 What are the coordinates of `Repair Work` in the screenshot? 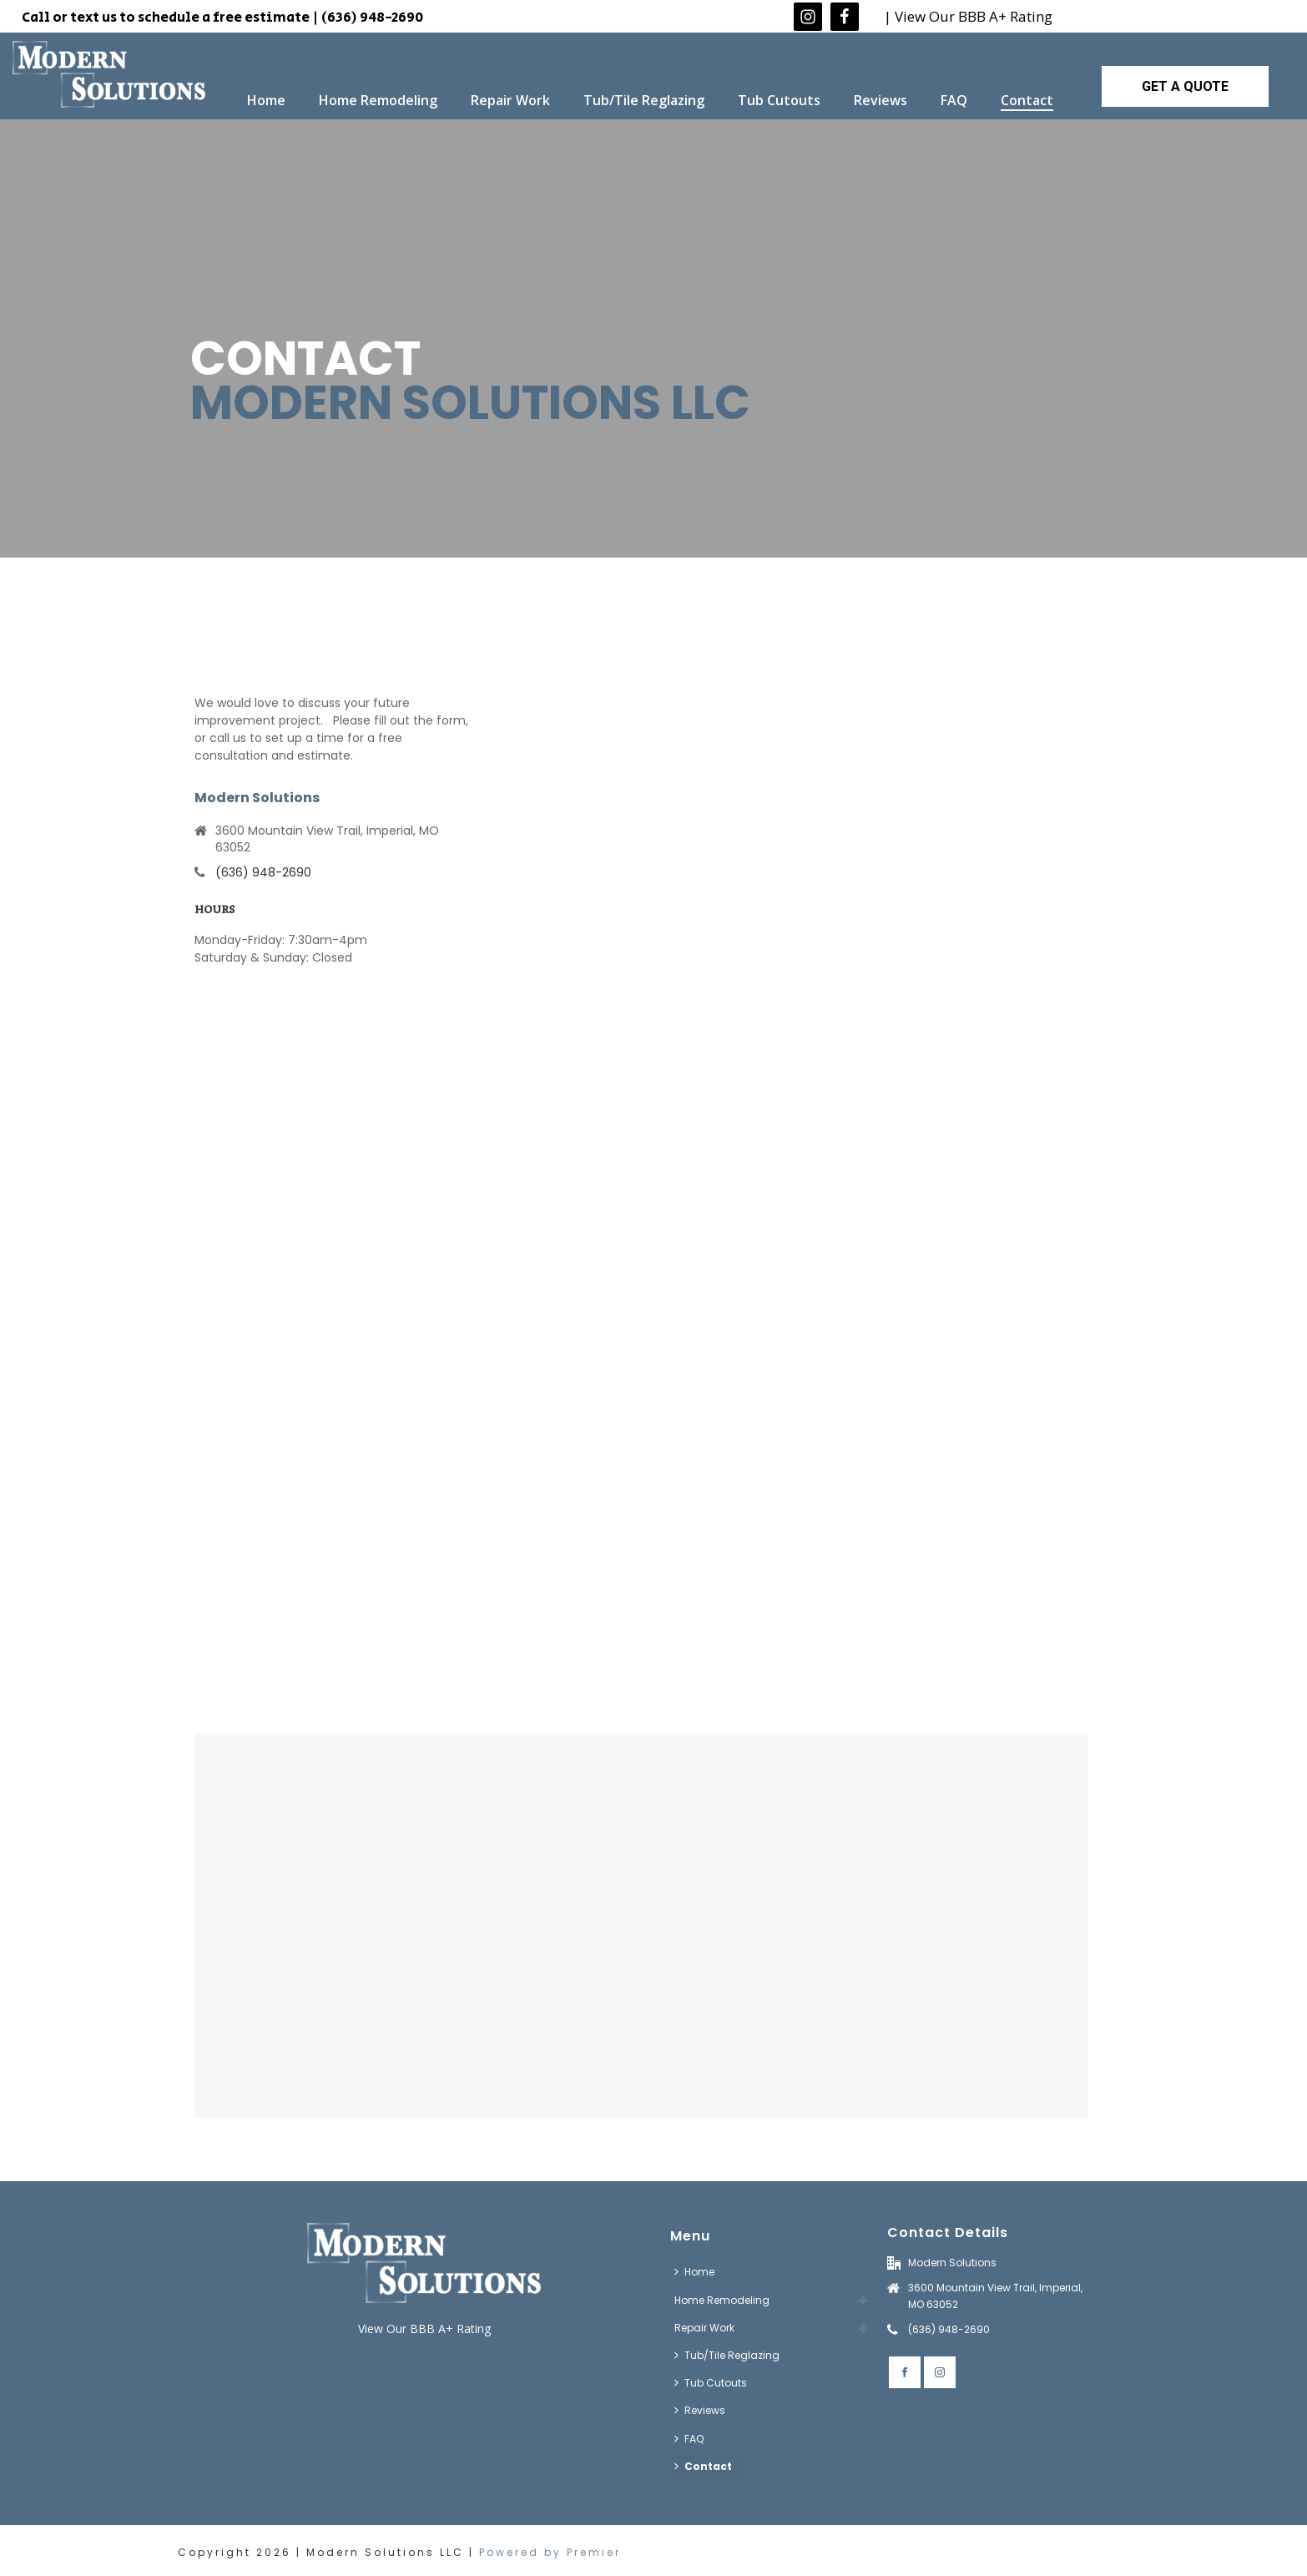 It's located at (510, 100).